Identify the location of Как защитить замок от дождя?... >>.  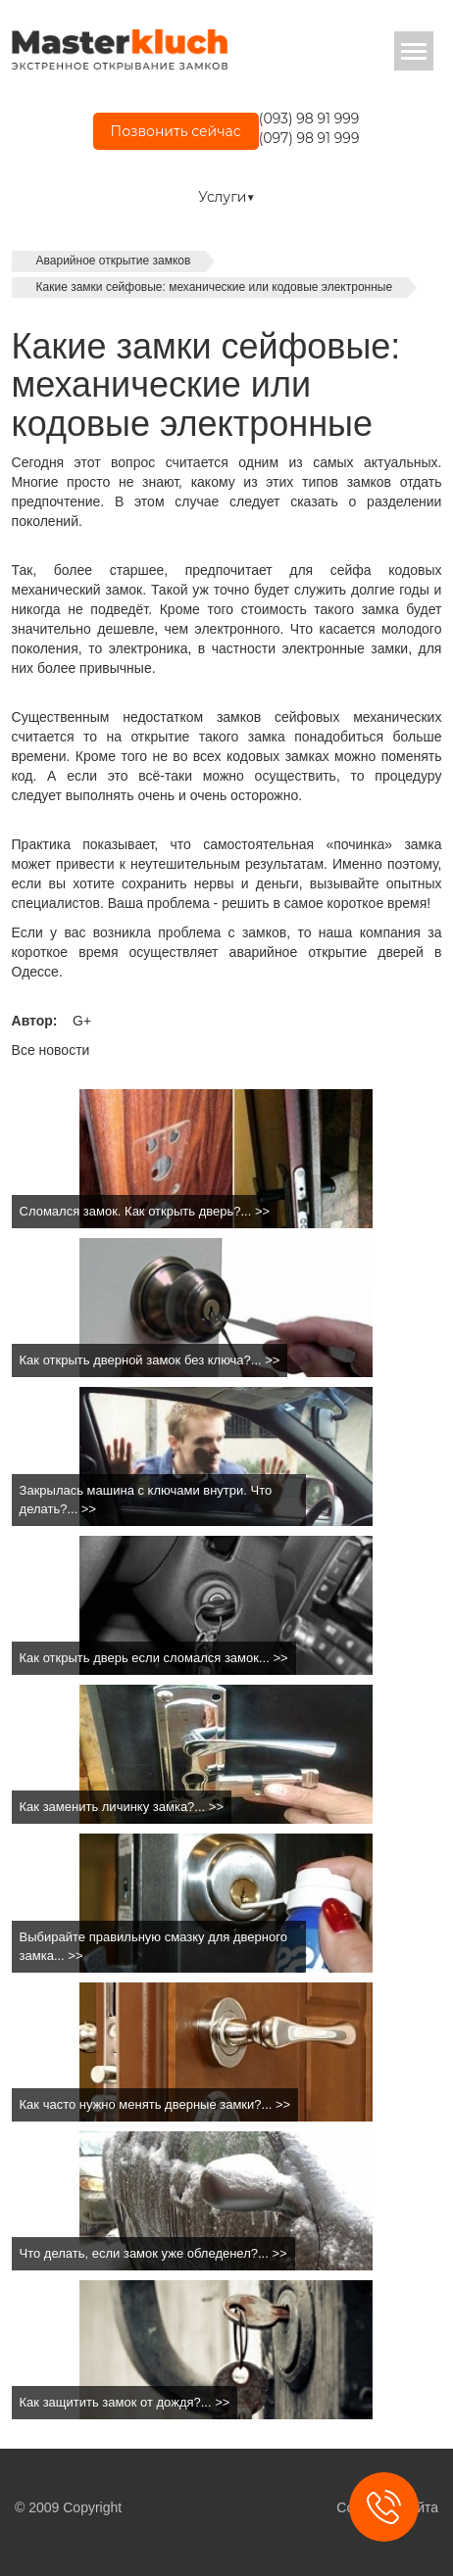
(125, 2402).